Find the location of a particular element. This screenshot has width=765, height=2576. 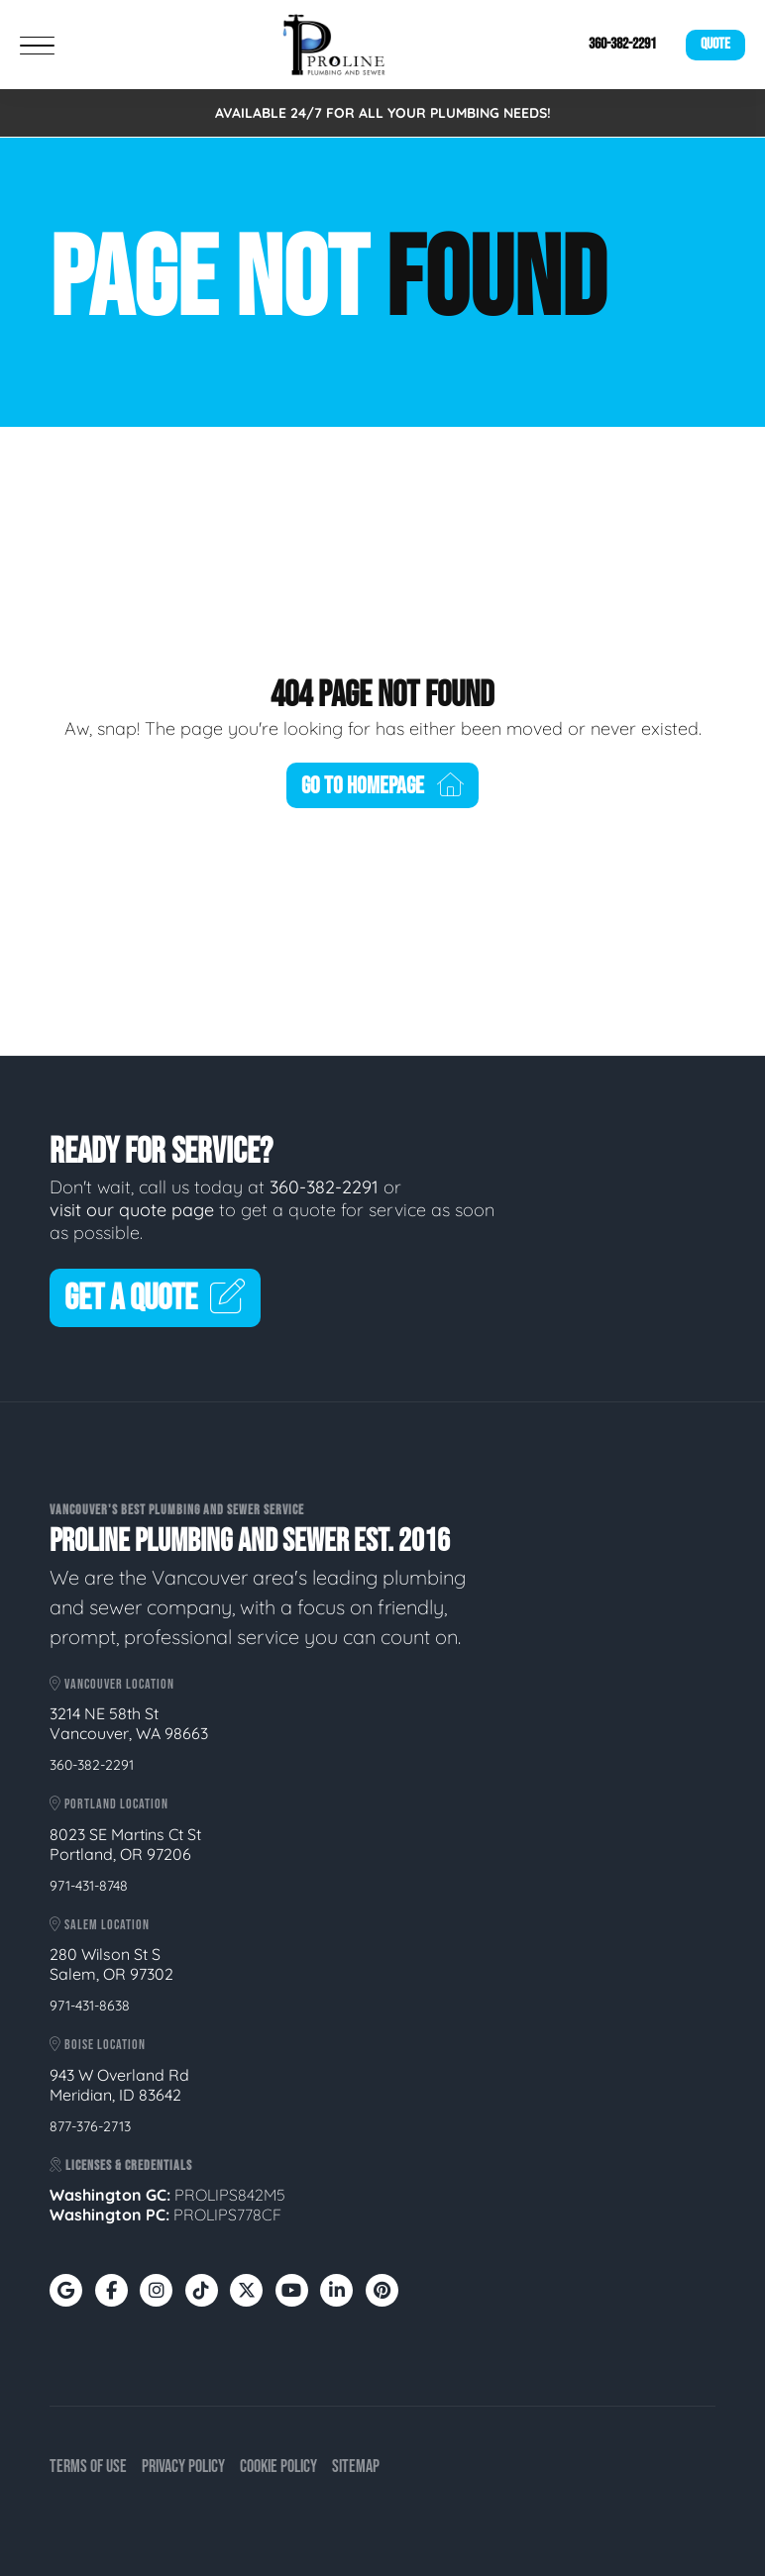

Cookie Policy is located at coordinates (278, 2466).